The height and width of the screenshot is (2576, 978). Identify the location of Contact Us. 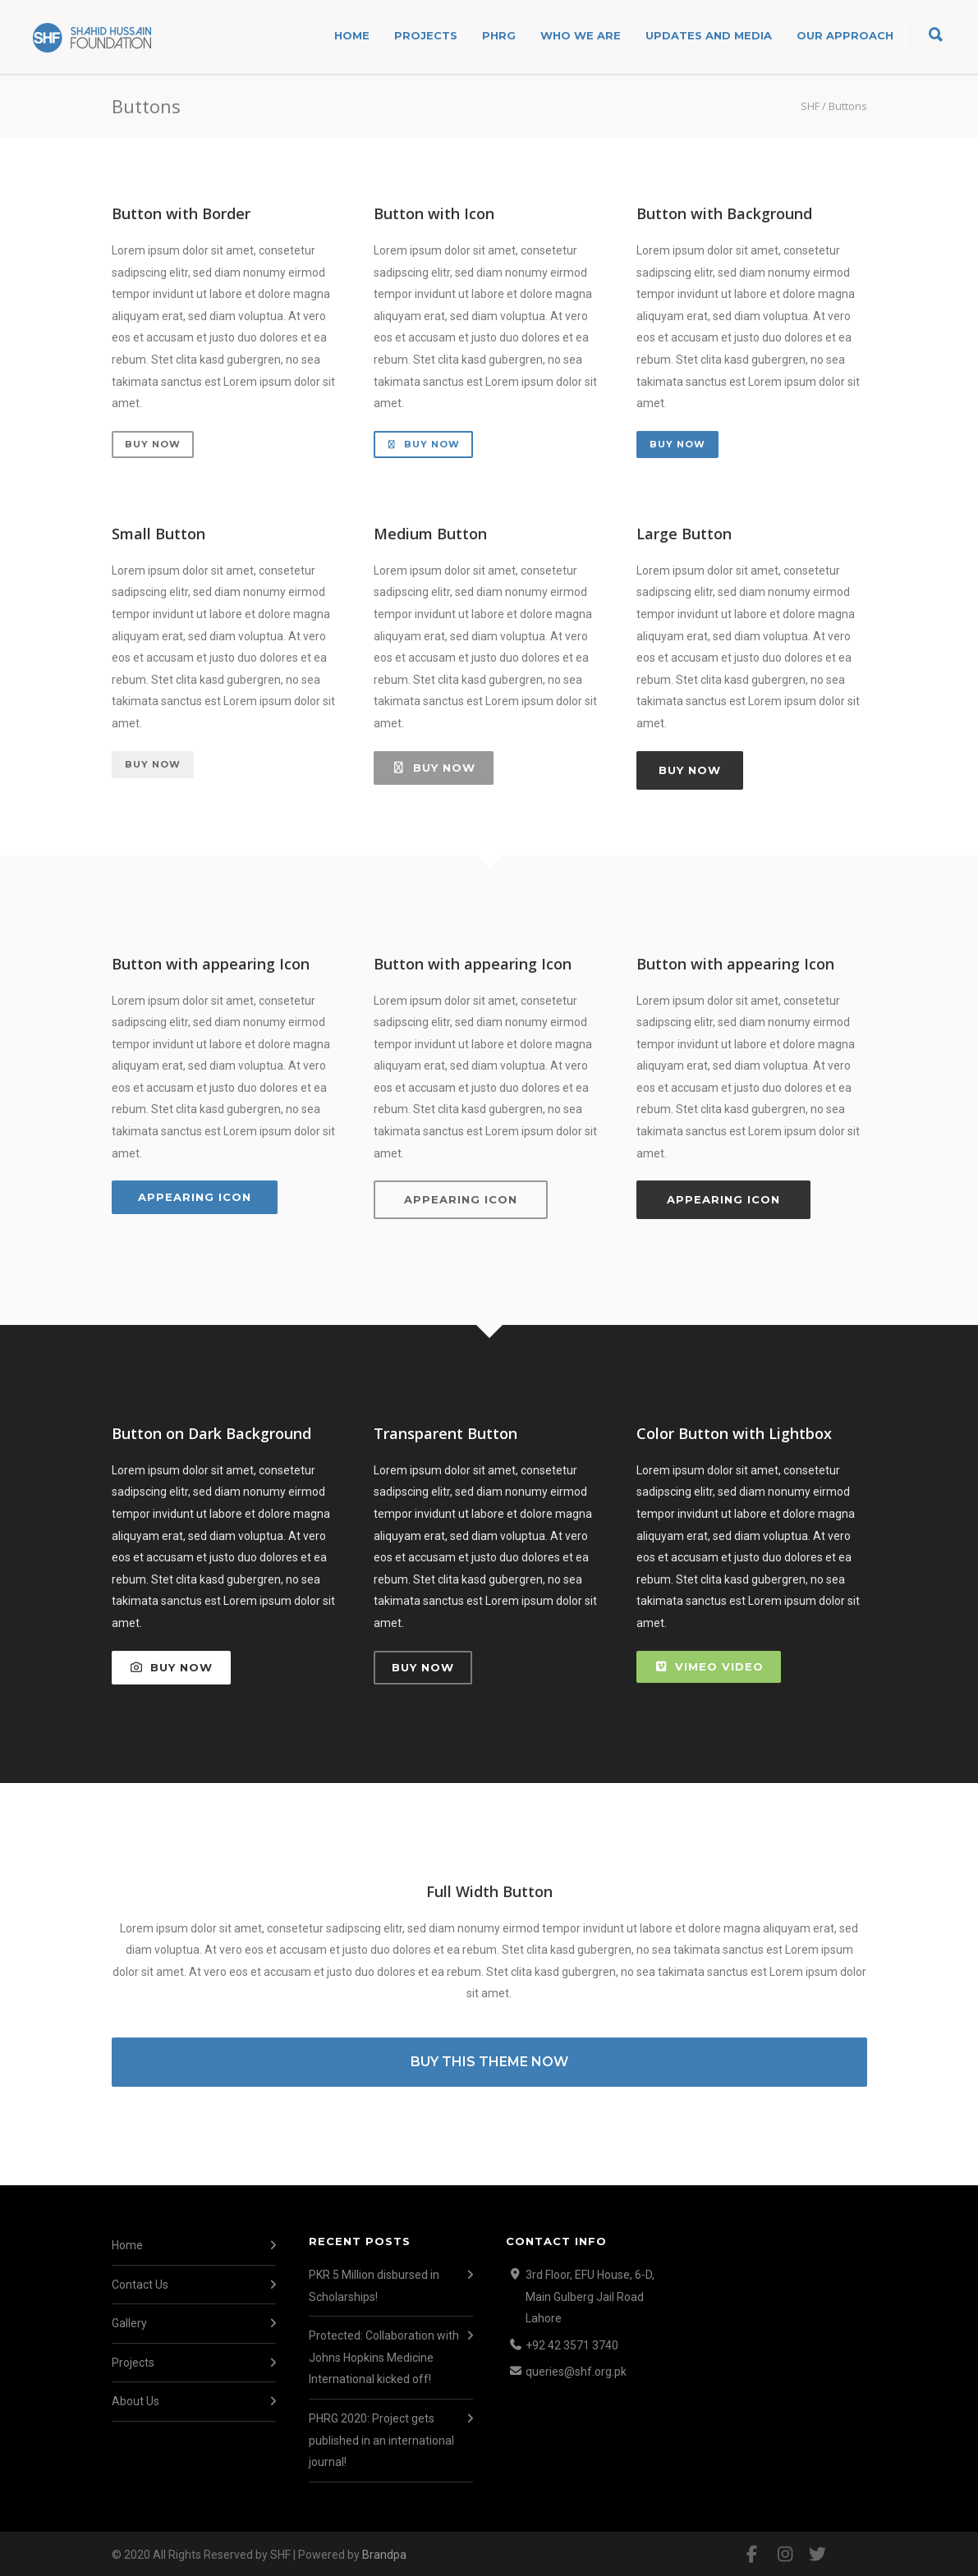
(140, 2284).